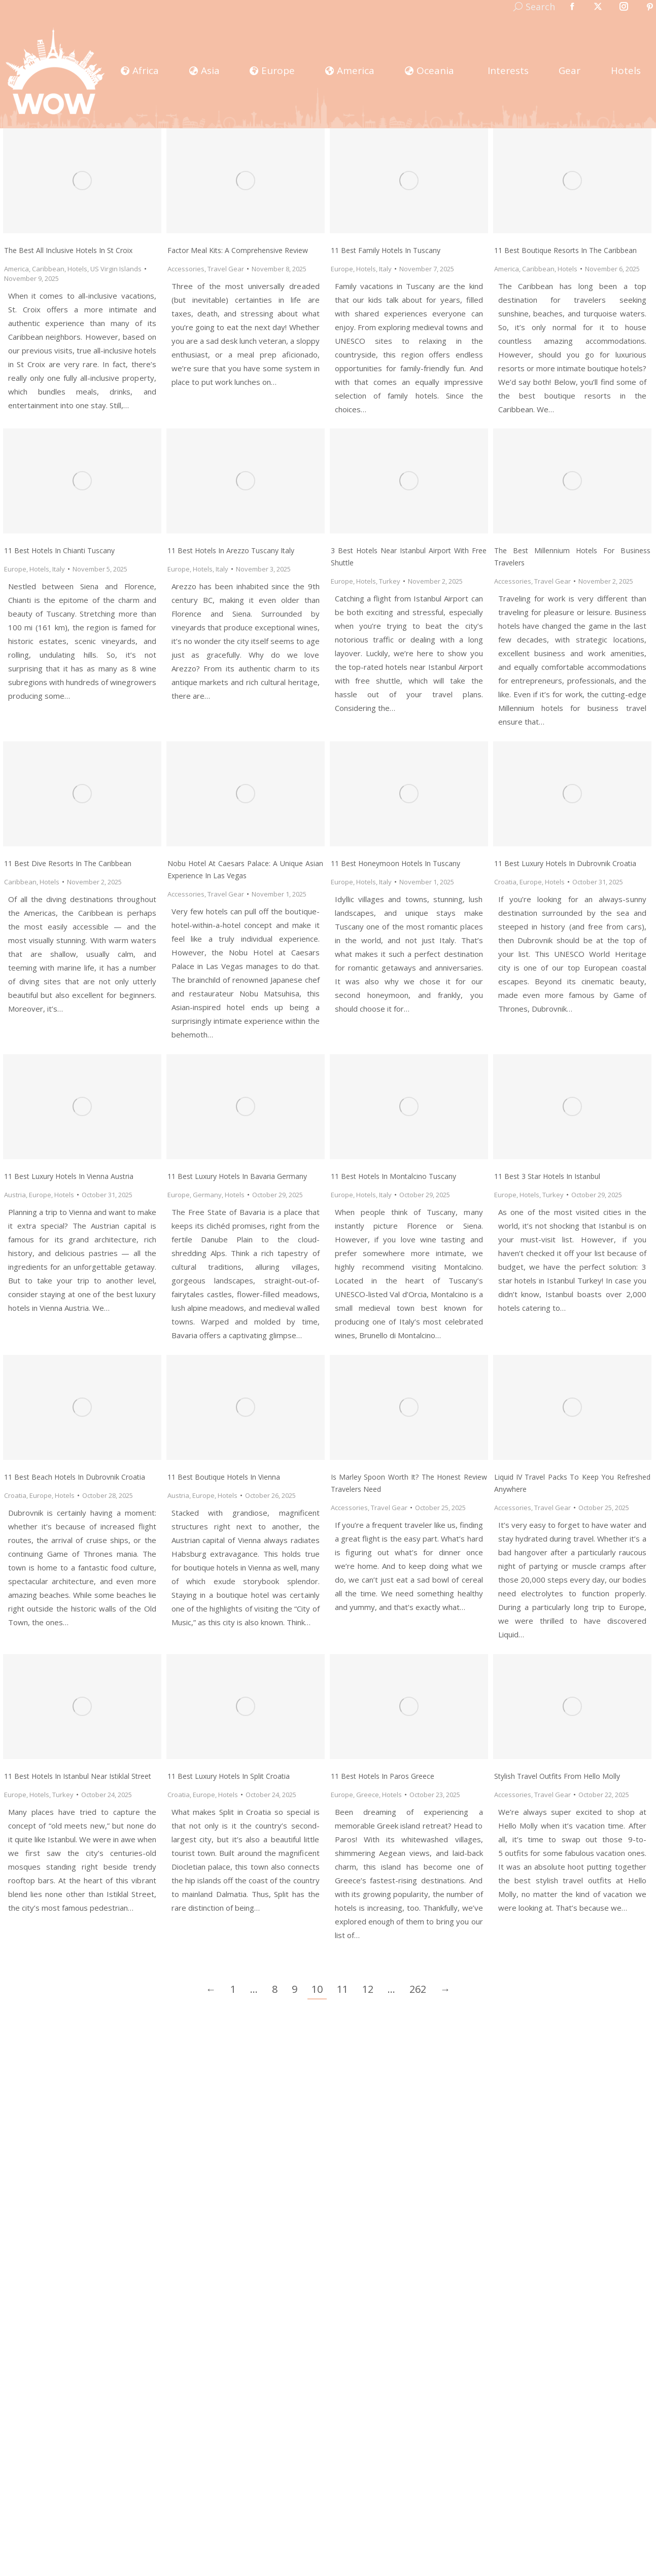 The height and width of the screenshot is (2576, 656). I want to click on Stylish Travel Outfits From Hello Molly, so click(557, 1776).